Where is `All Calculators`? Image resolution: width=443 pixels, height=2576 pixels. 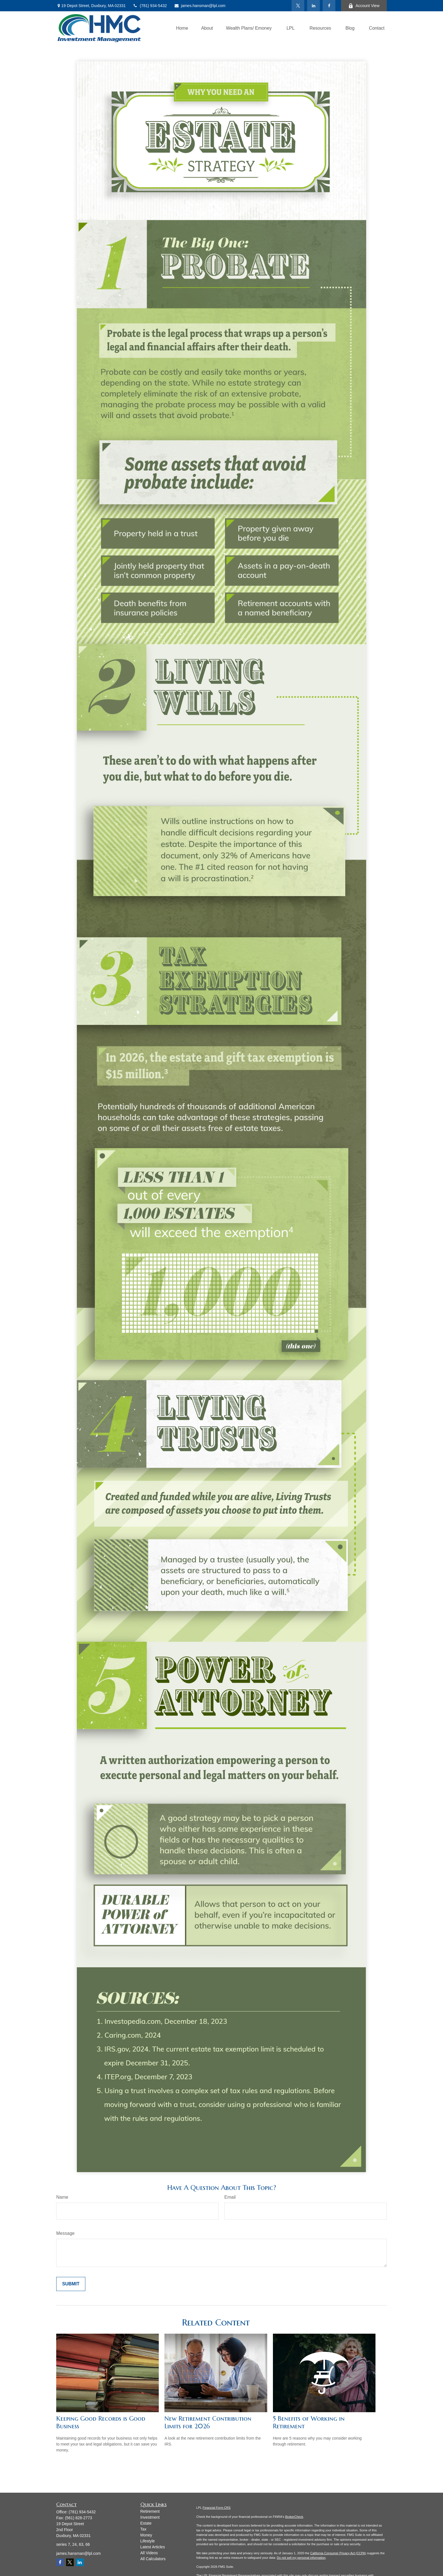
All Calculators is located at coordinates (153, 2559).